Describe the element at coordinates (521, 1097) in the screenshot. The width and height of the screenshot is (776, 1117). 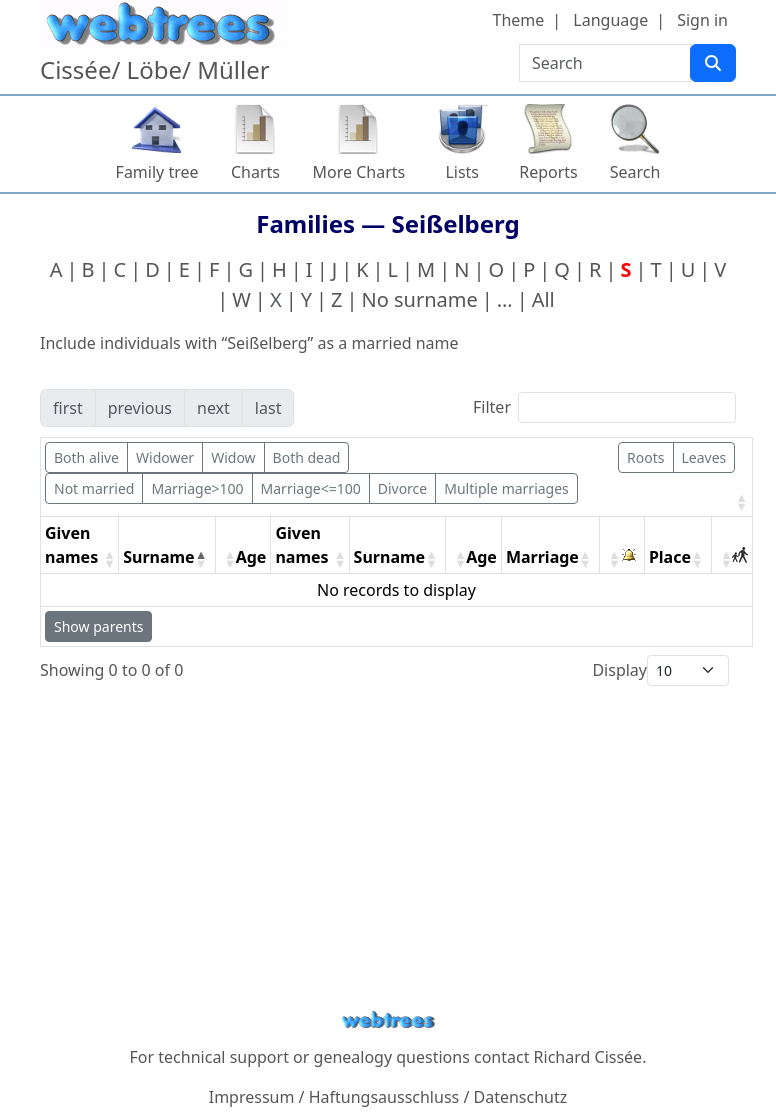
I see `Datenschutz` at that location.